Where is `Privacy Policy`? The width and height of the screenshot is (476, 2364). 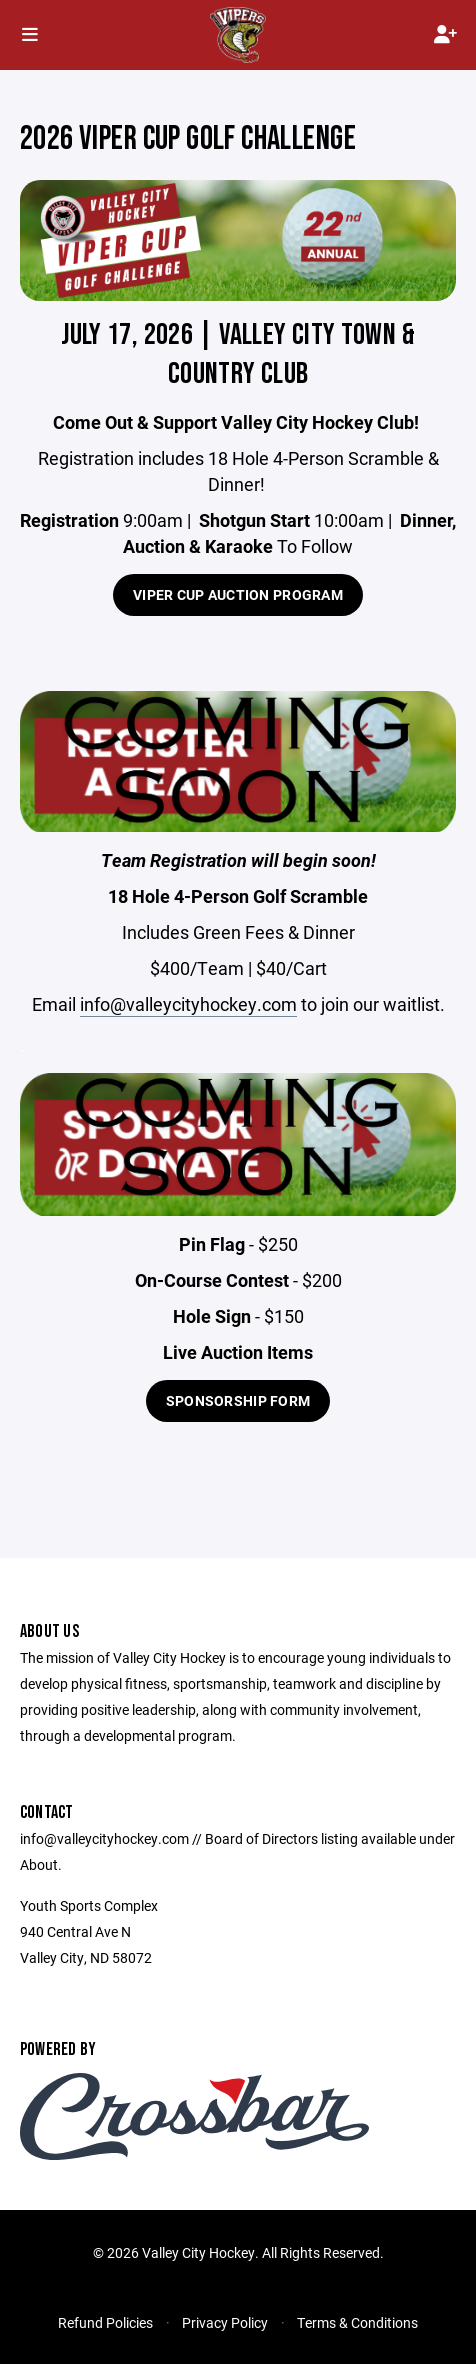 Privacy Policy is located at coordinates (225, 2322).